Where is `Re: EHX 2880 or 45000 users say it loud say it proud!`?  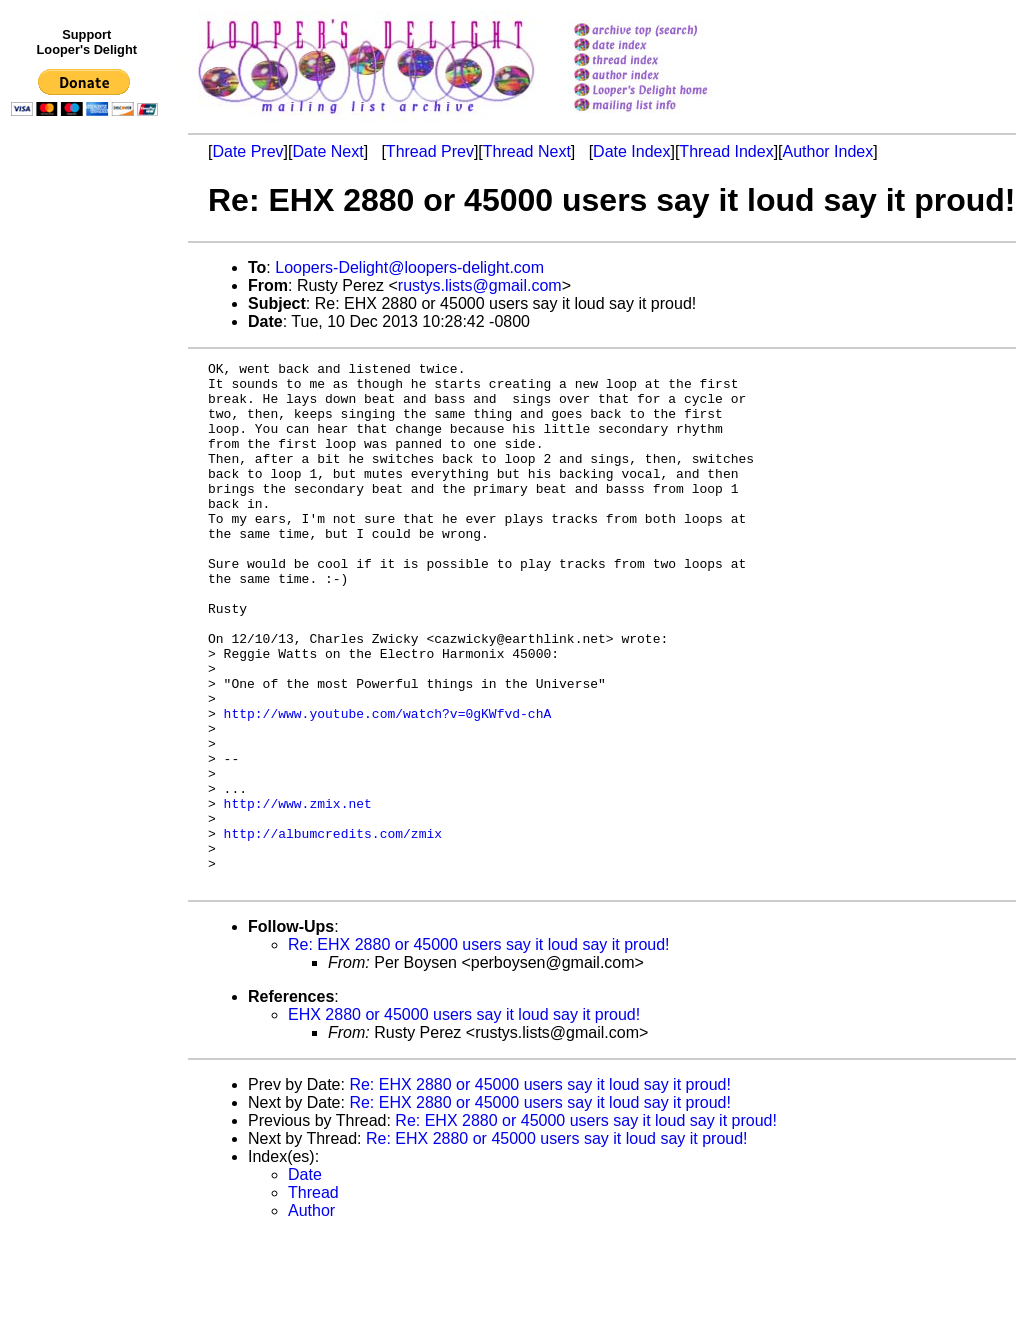
Re: EHX 2880 or 45000 users say it loud say it proud! is located at coordinates (479, 1049).